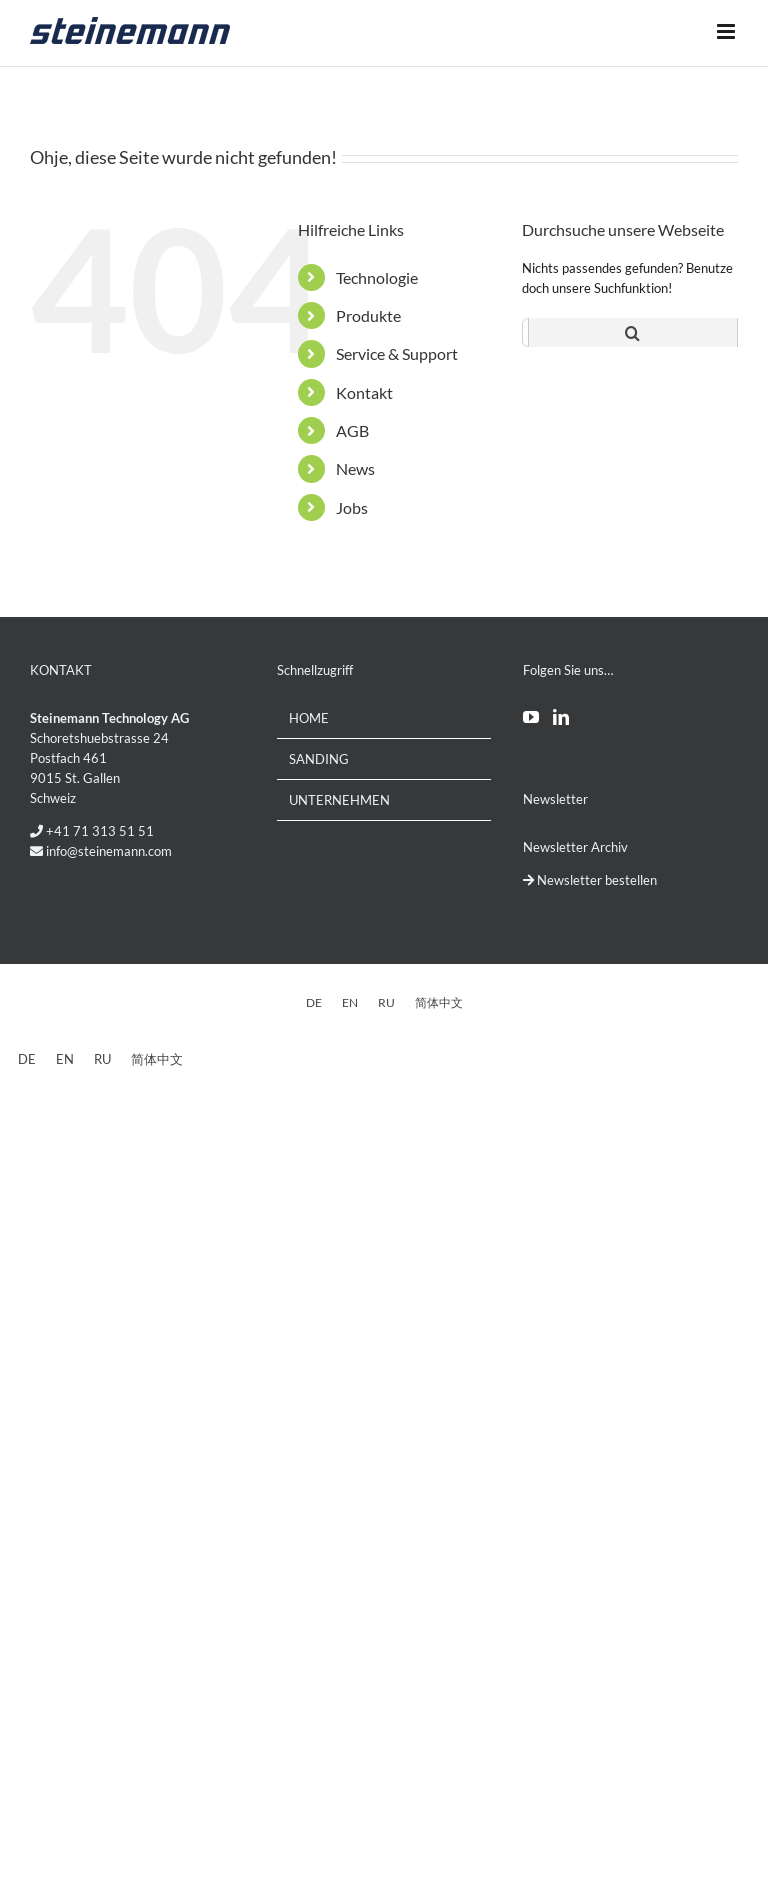 The width and height of the screenshot is (768, 1884). I want to click on Service & Support, so click(397, 353).